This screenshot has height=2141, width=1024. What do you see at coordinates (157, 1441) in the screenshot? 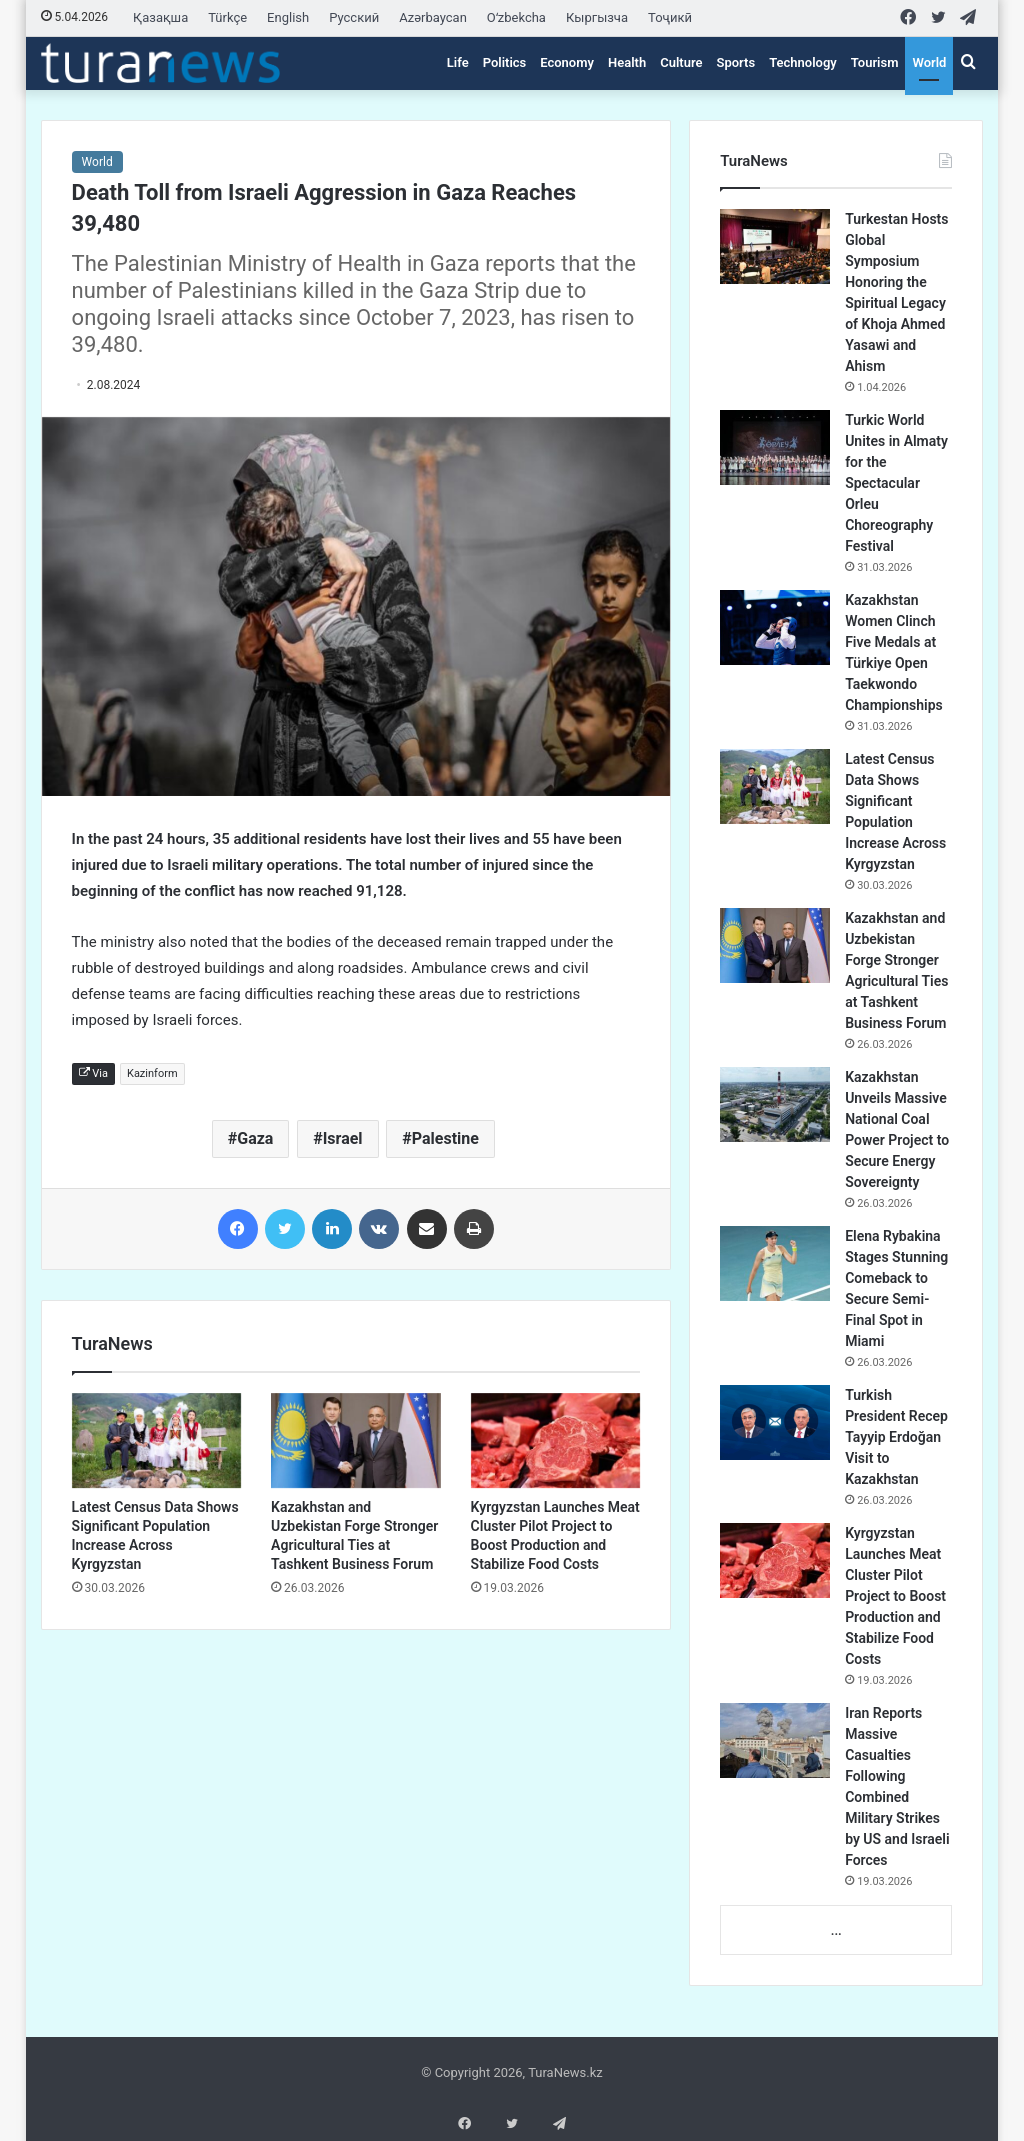
I see `[Latest Census Data Shows Significant Population Increase Across Kyrgyzstan]` at bounding box center [157, 1441].